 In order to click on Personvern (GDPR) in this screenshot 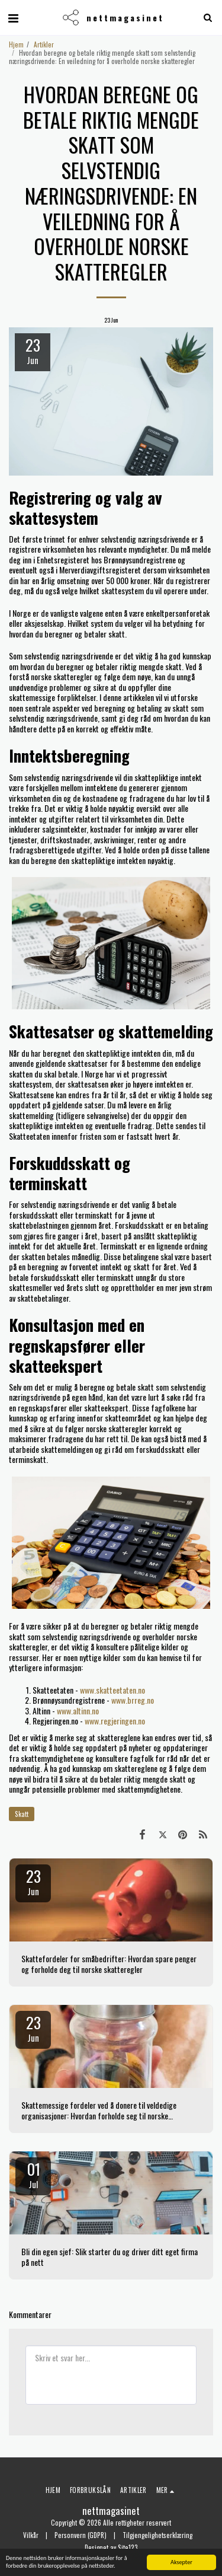, I will do `click(80, 2535)`.